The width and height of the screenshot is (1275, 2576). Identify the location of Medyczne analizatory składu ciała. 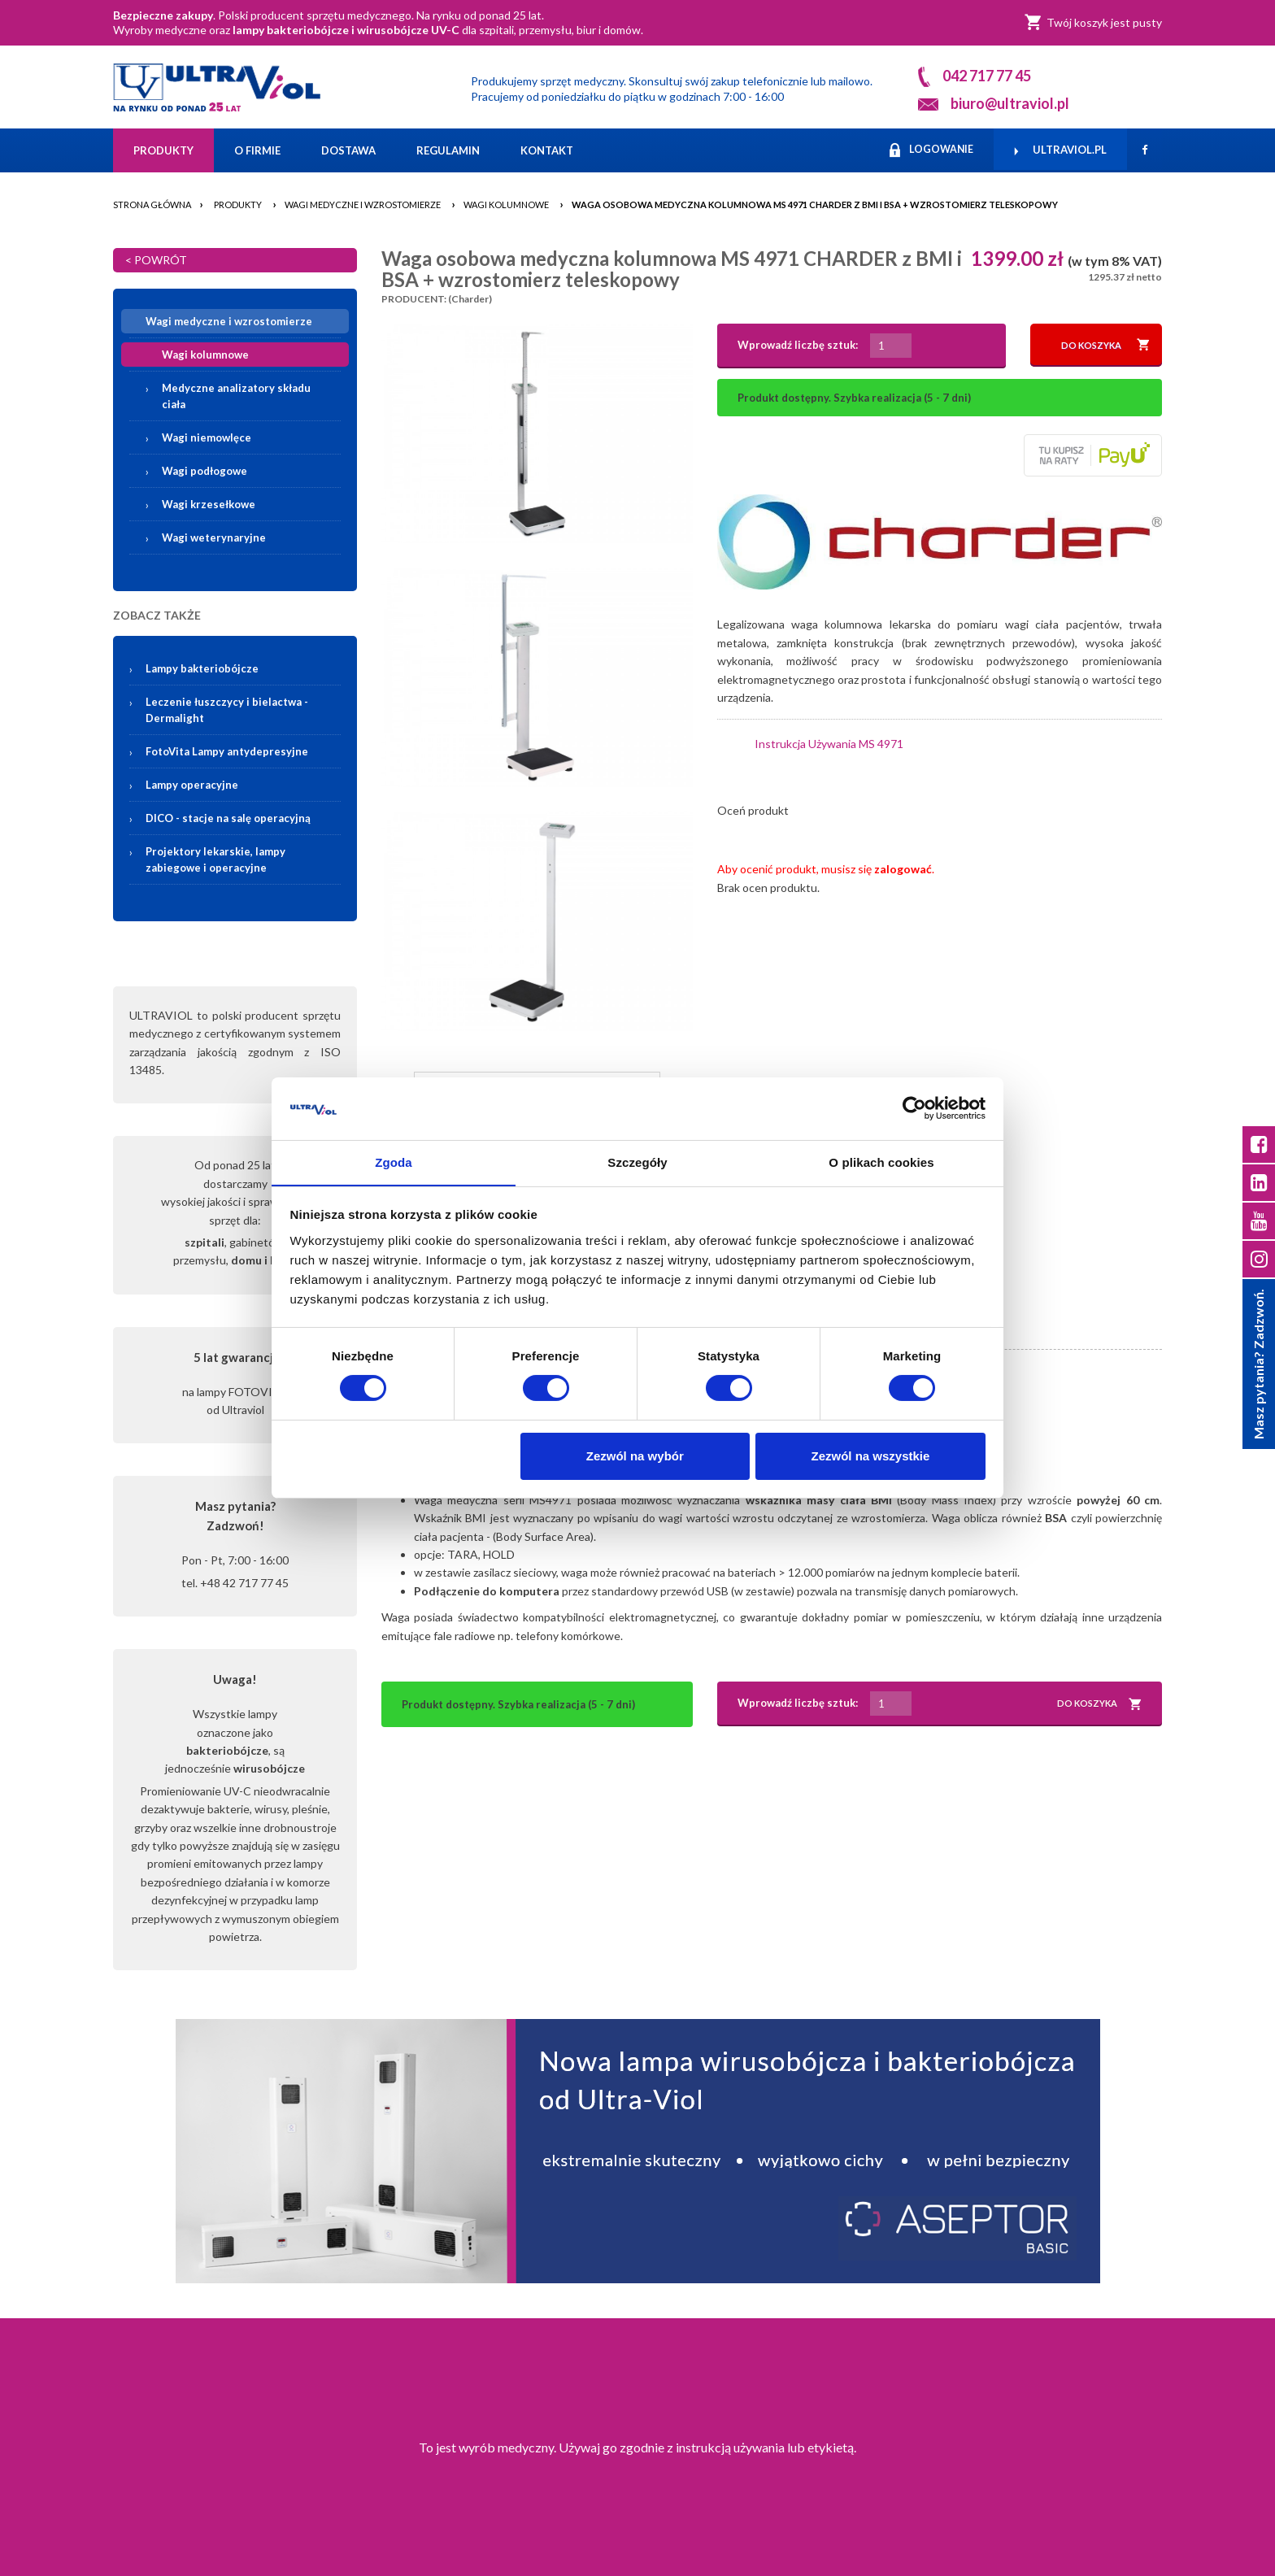
(236, 396).